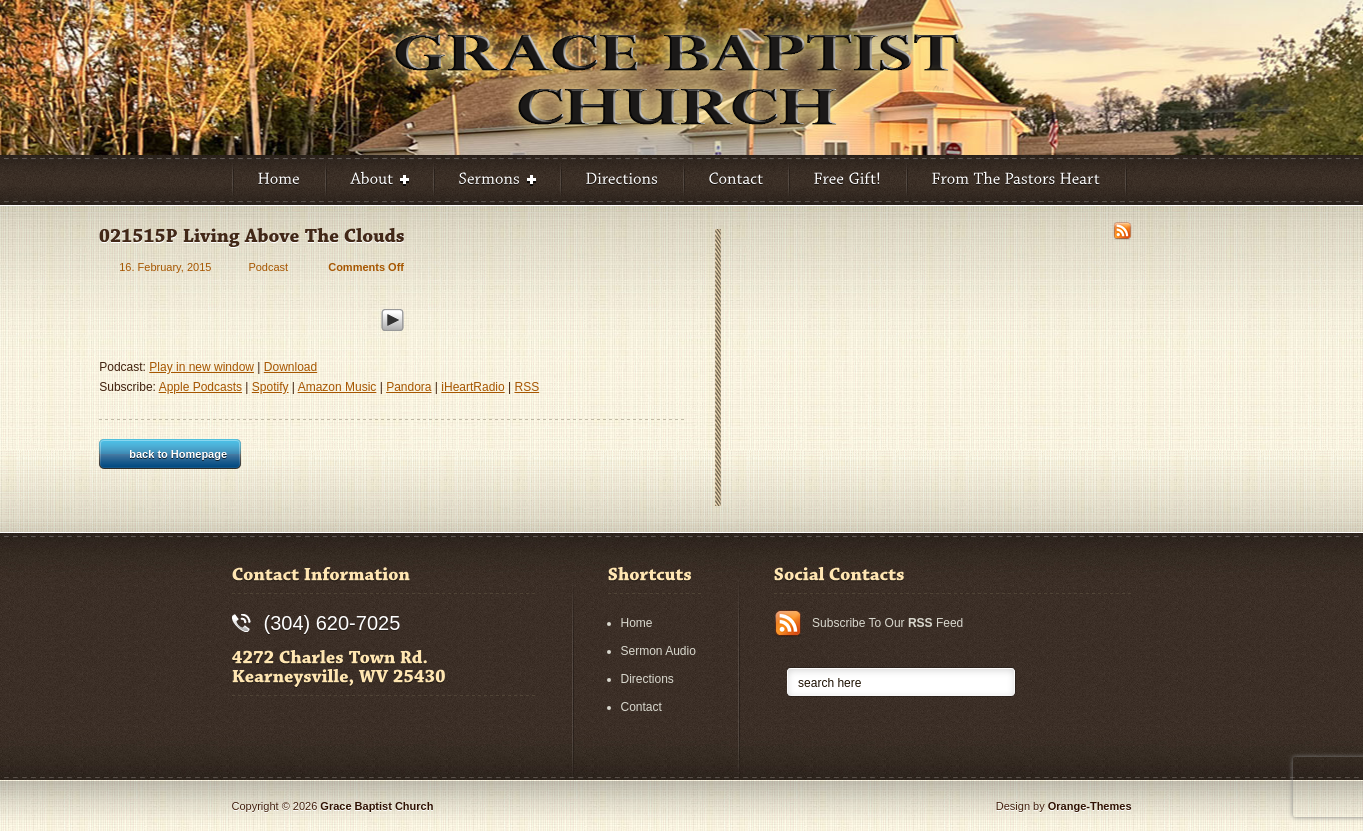 The image size is (1363, 831). Describe the element at coordinates (526, 387) in the screenshot. I see `RSS` at that location.